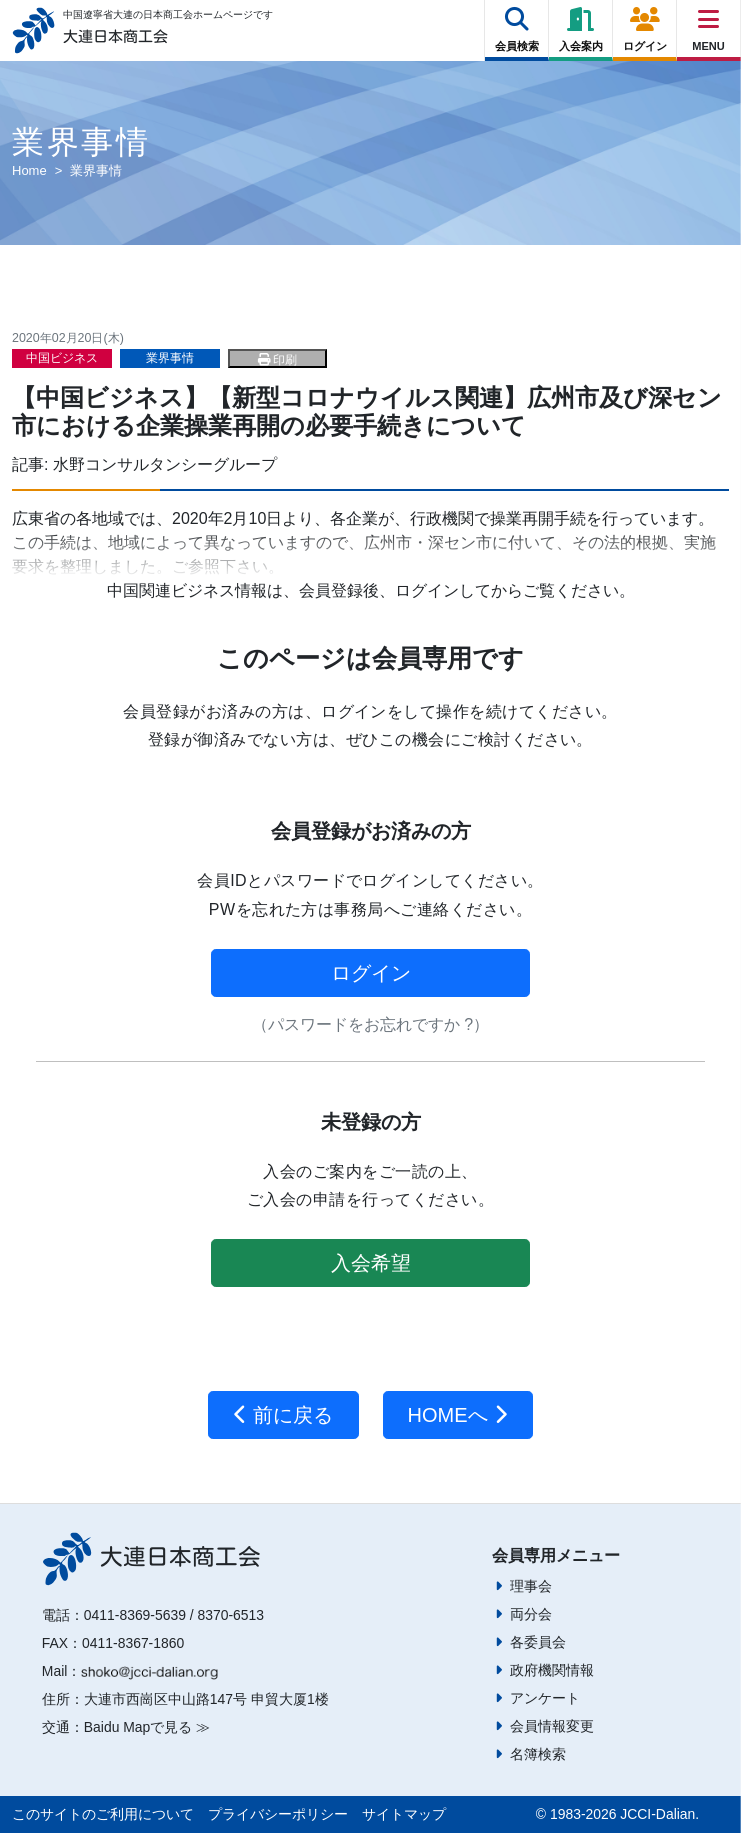  Describe the element at coordinates (552, 1670) in the screenshot. I see `政府機関情報` at that location.